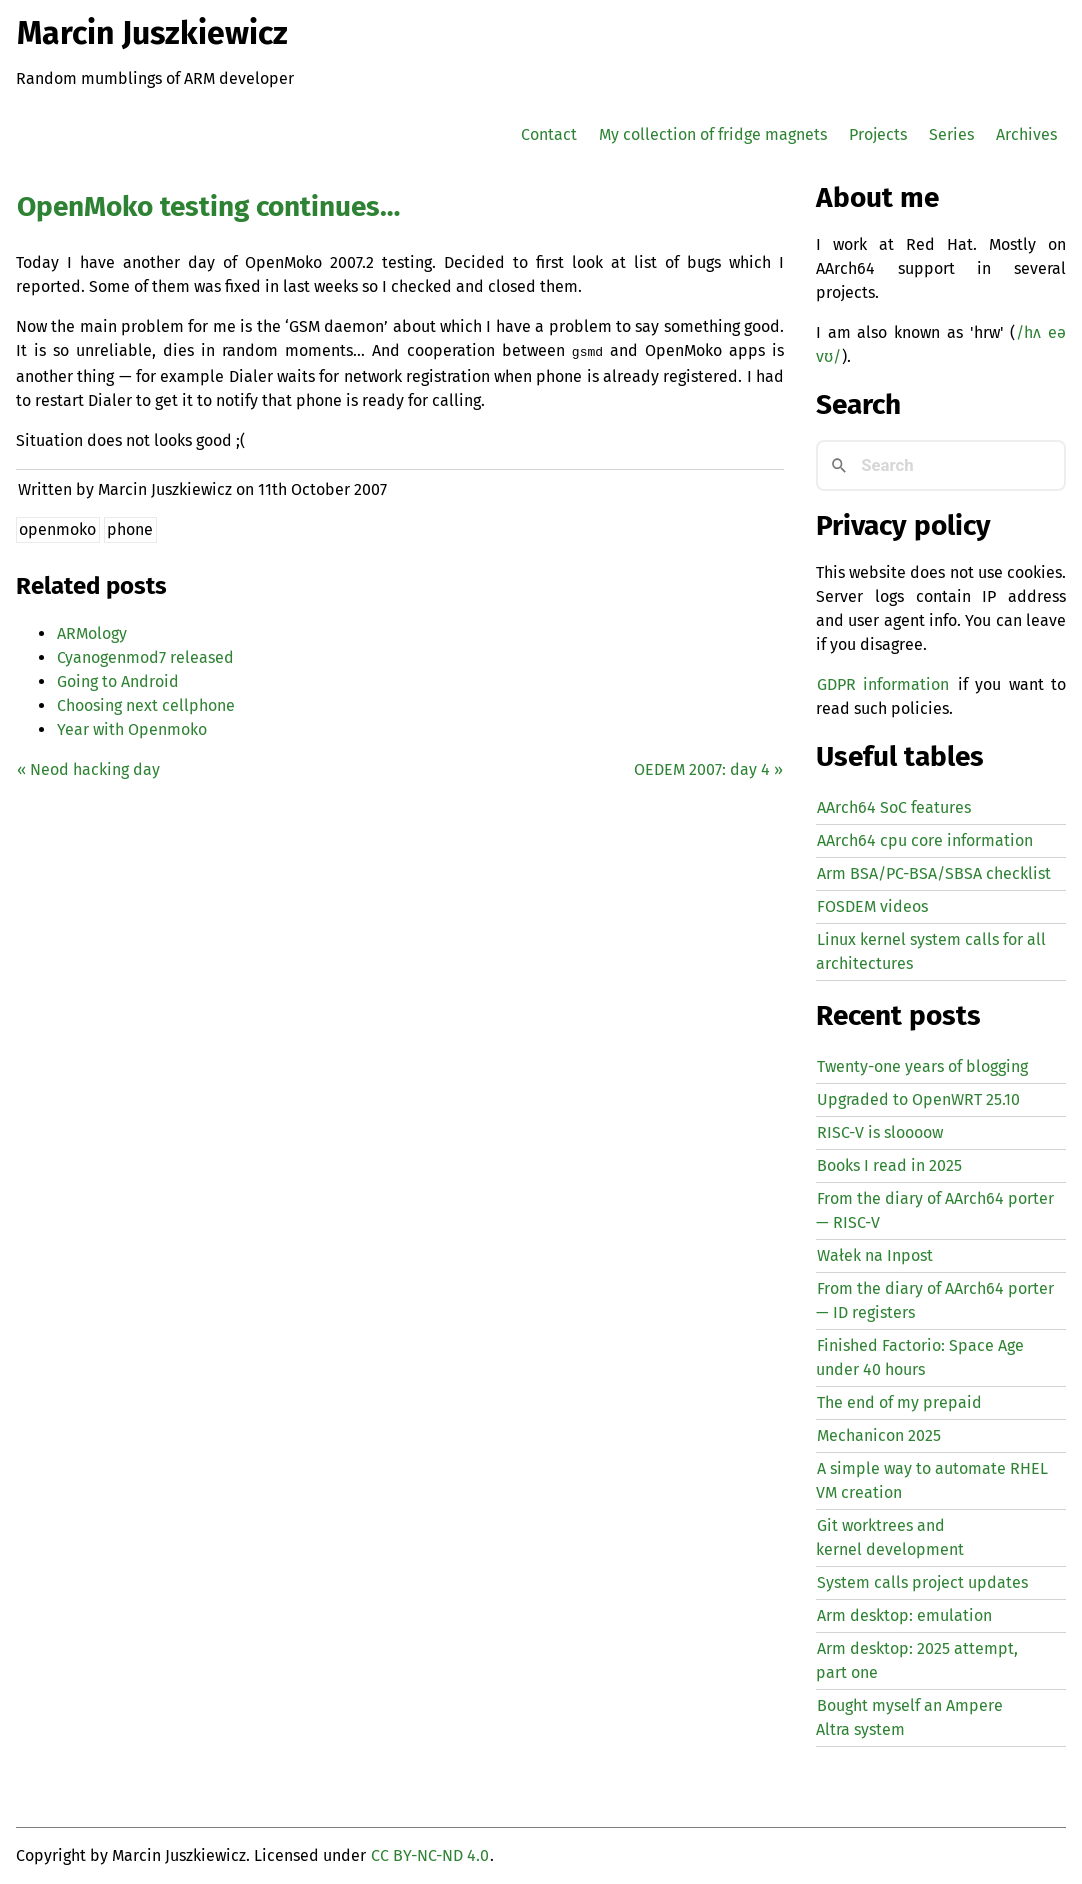 This screenshot has height=1884, width=1082. I want to click on AArch64 cpu core information, so click(925, 840).